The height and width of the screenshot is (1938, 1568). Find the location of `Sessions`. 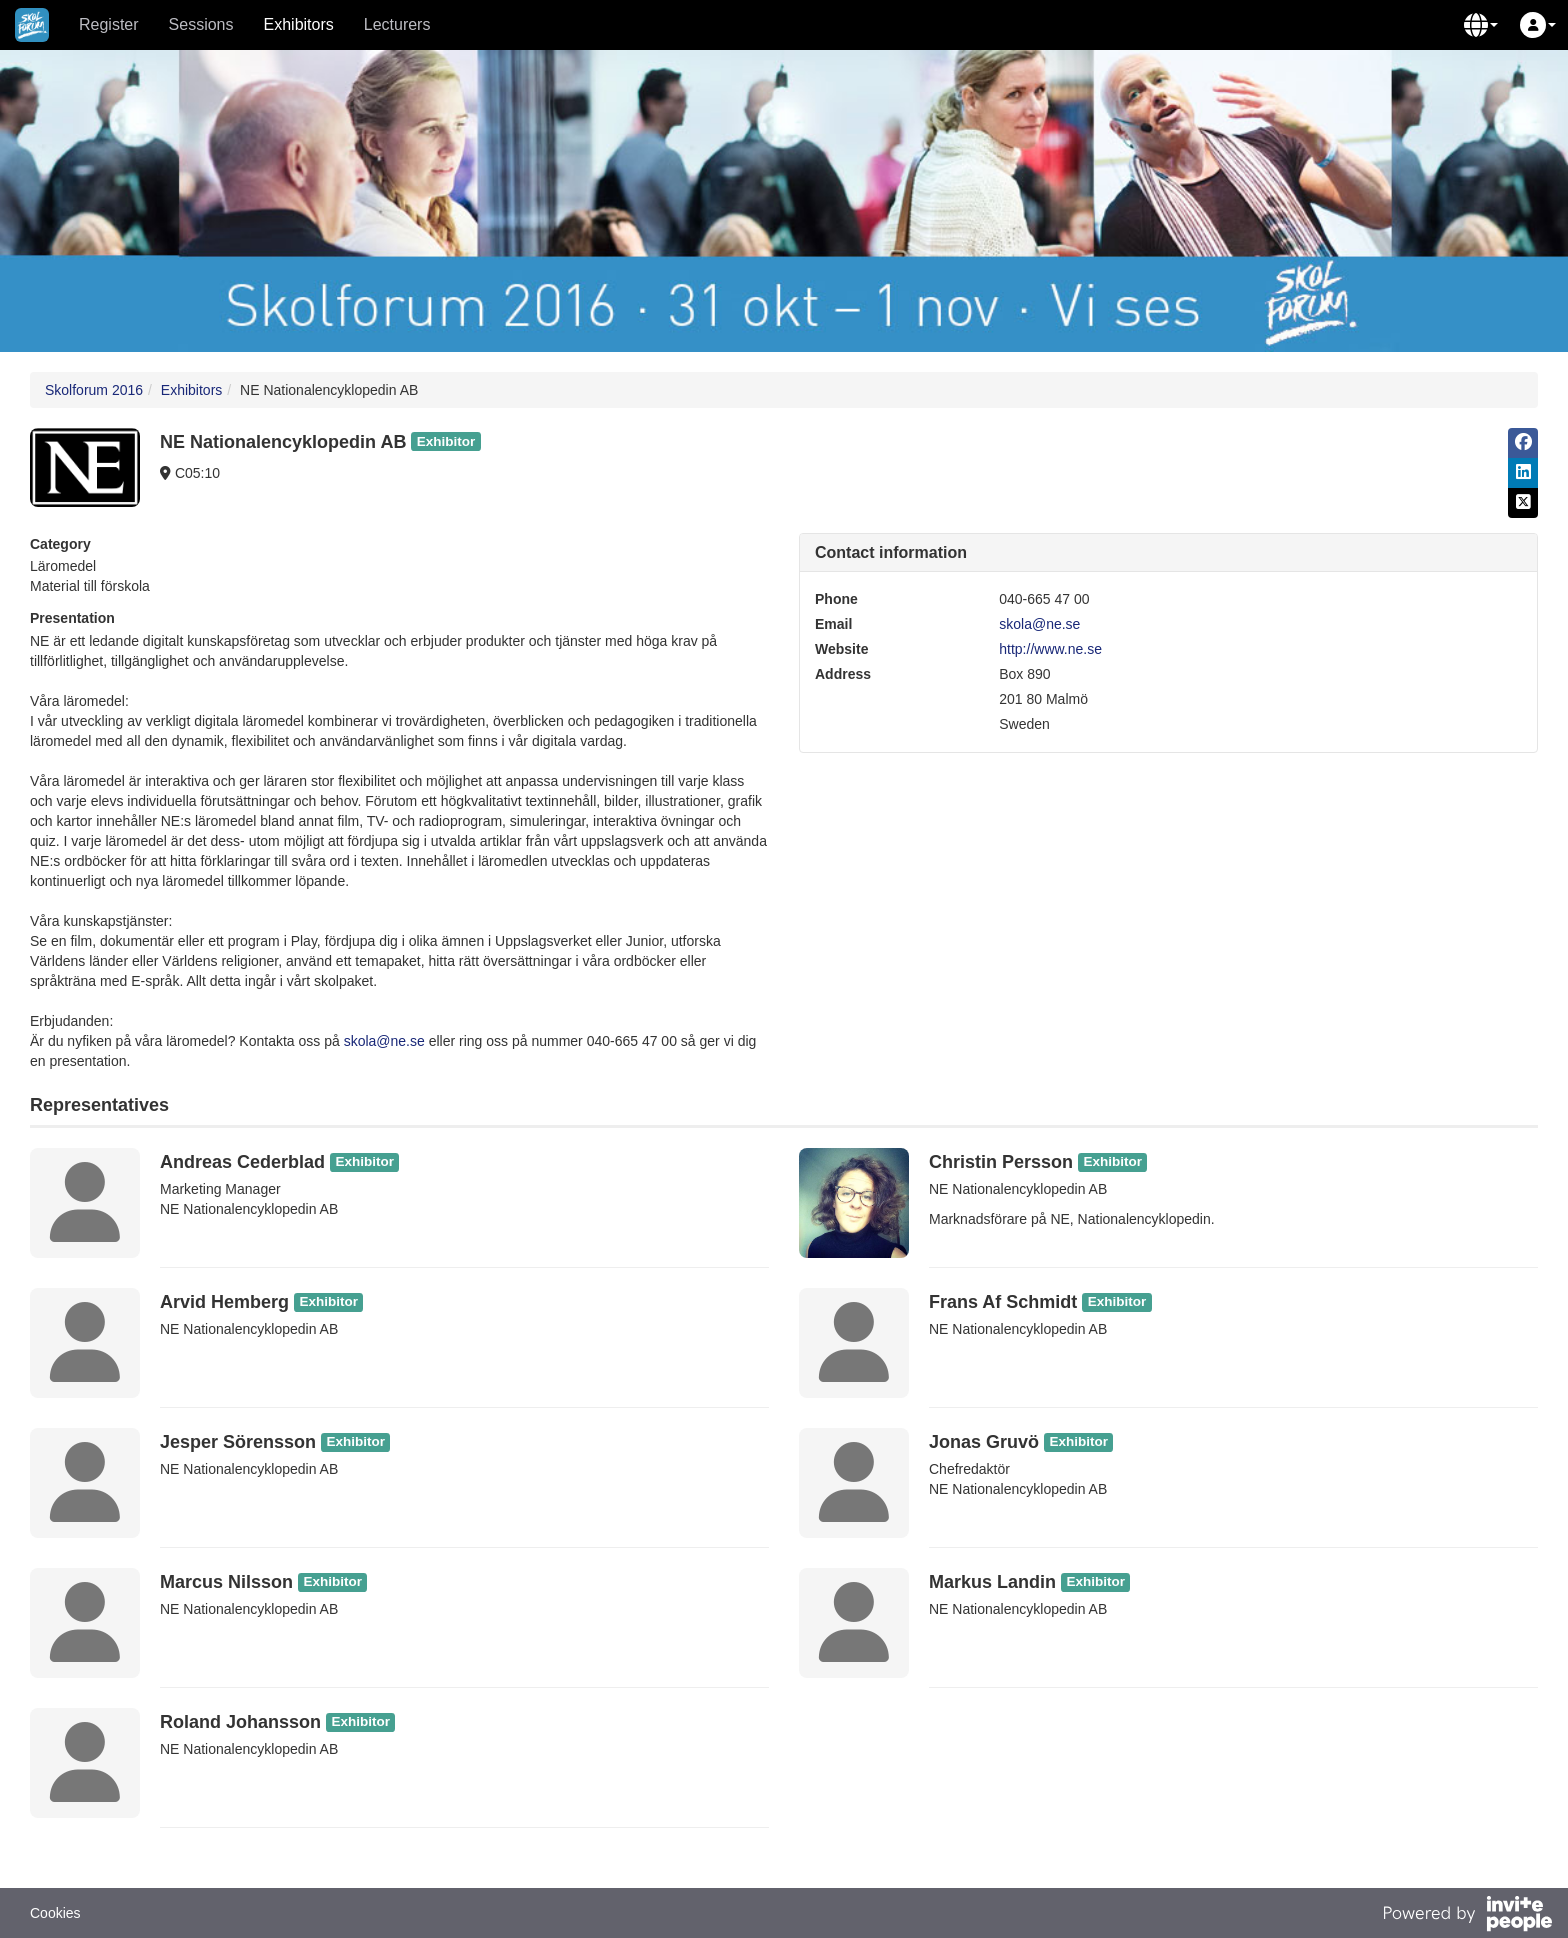

Sessions is located at coordinates (201, 24).